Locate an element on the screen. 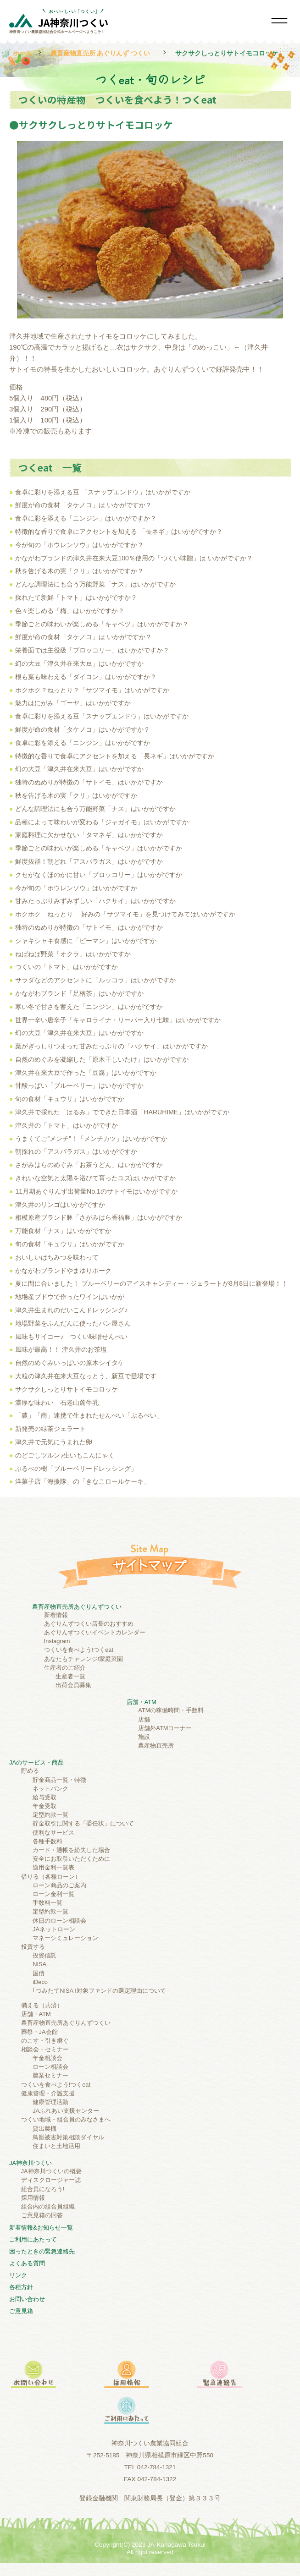  つくいの「トマト」はいかがですか is located at coordinates (66, 966).